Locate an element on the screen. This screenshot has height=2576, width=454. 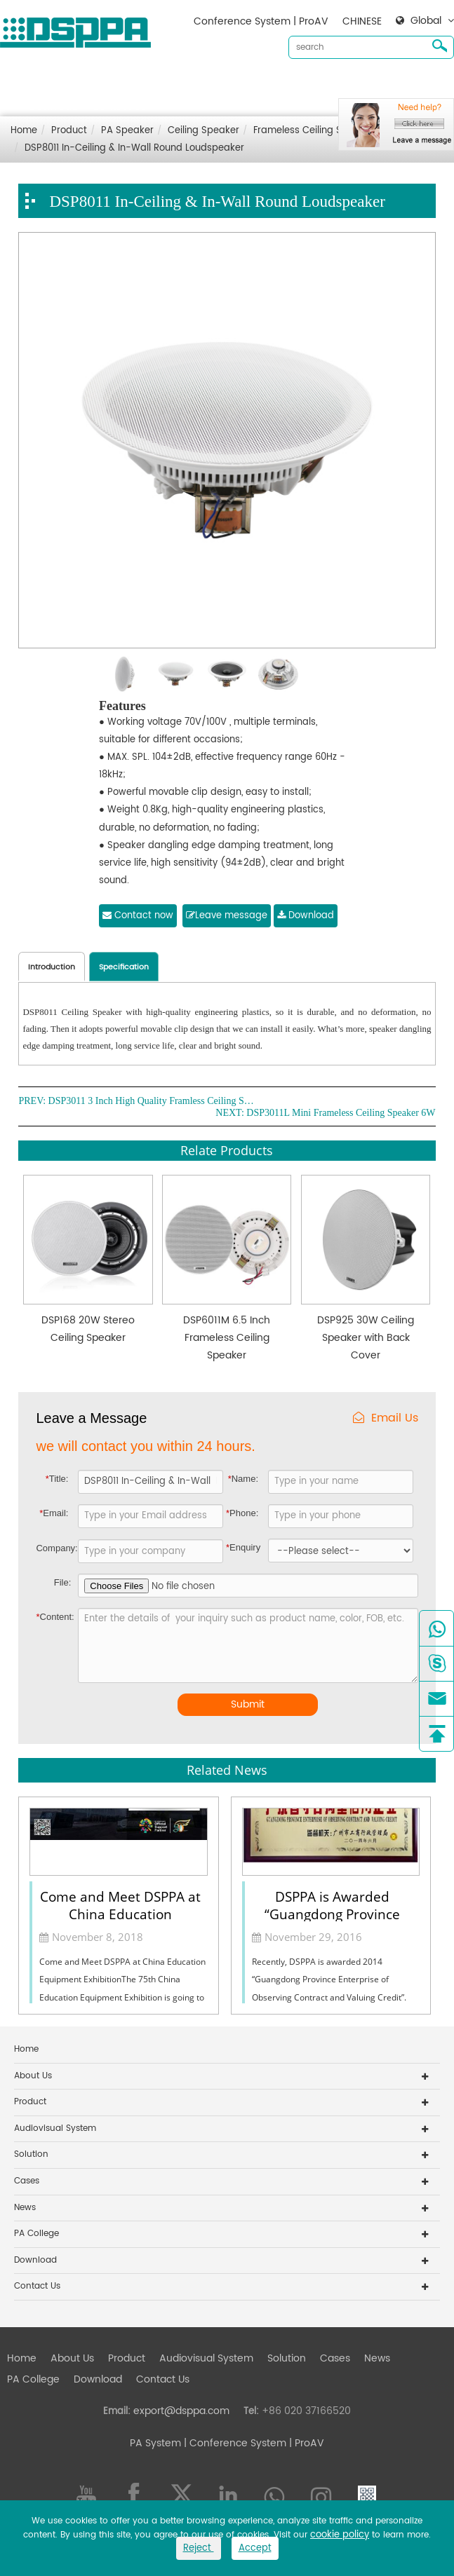
Contact Us is located at coordinates (118, 107).